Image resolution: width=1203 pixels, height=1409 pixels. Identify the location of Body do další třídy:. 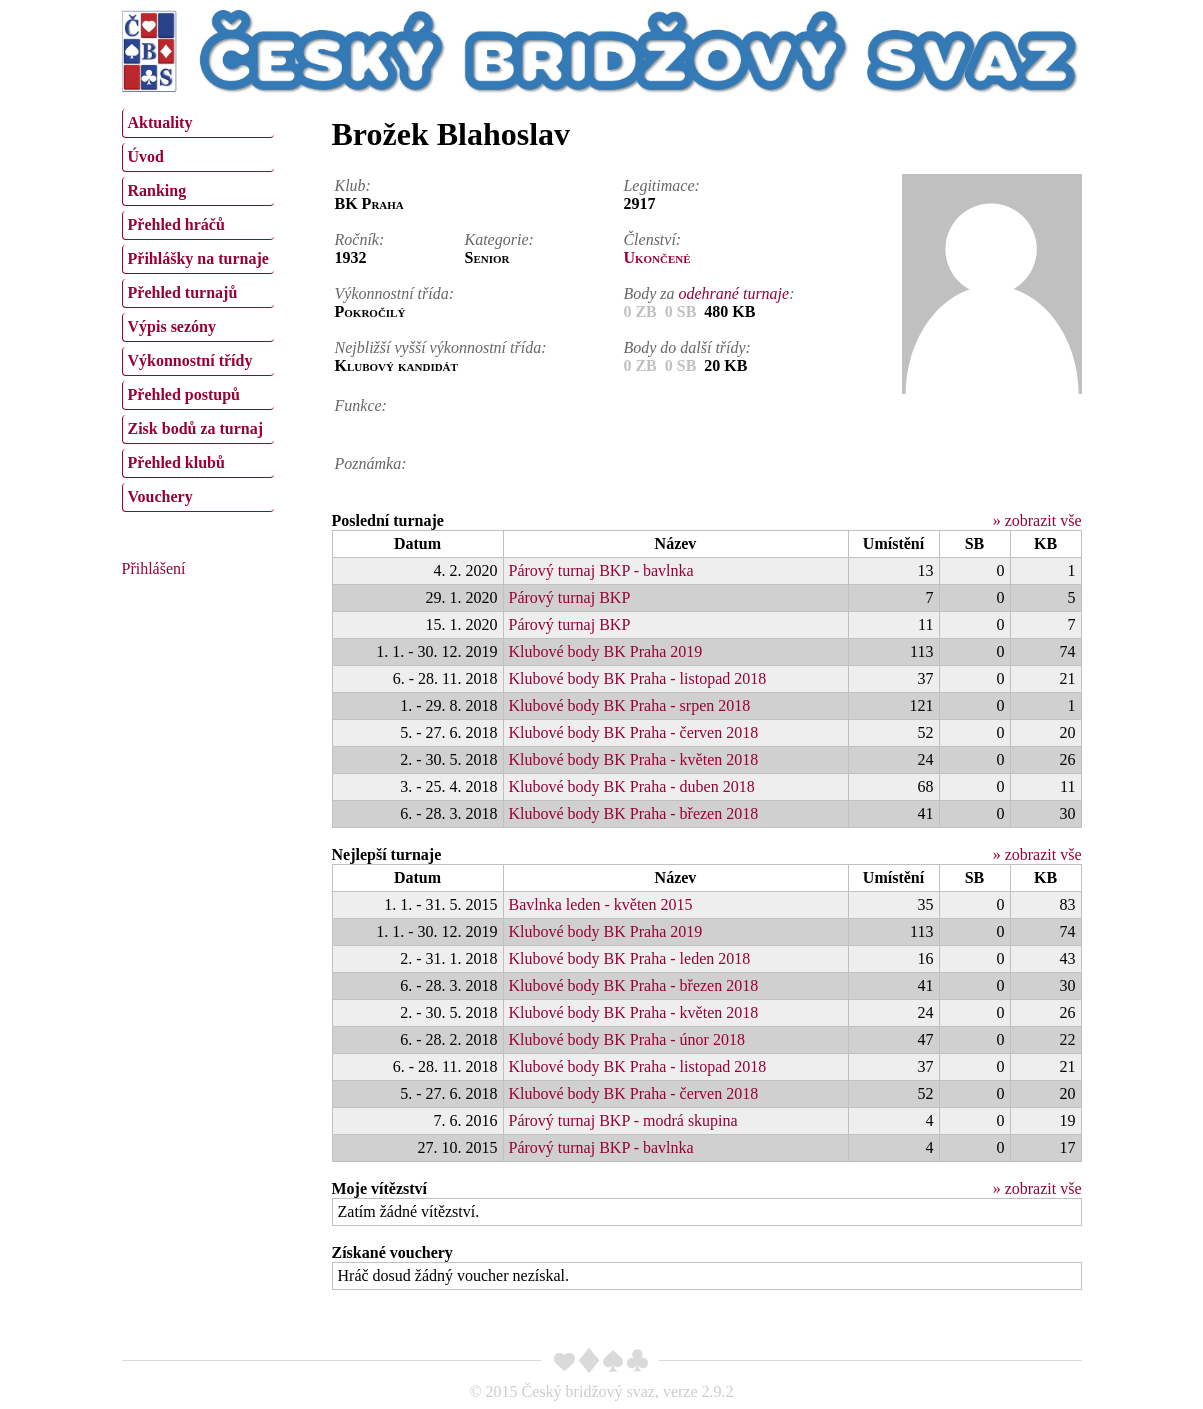
(687, 347).